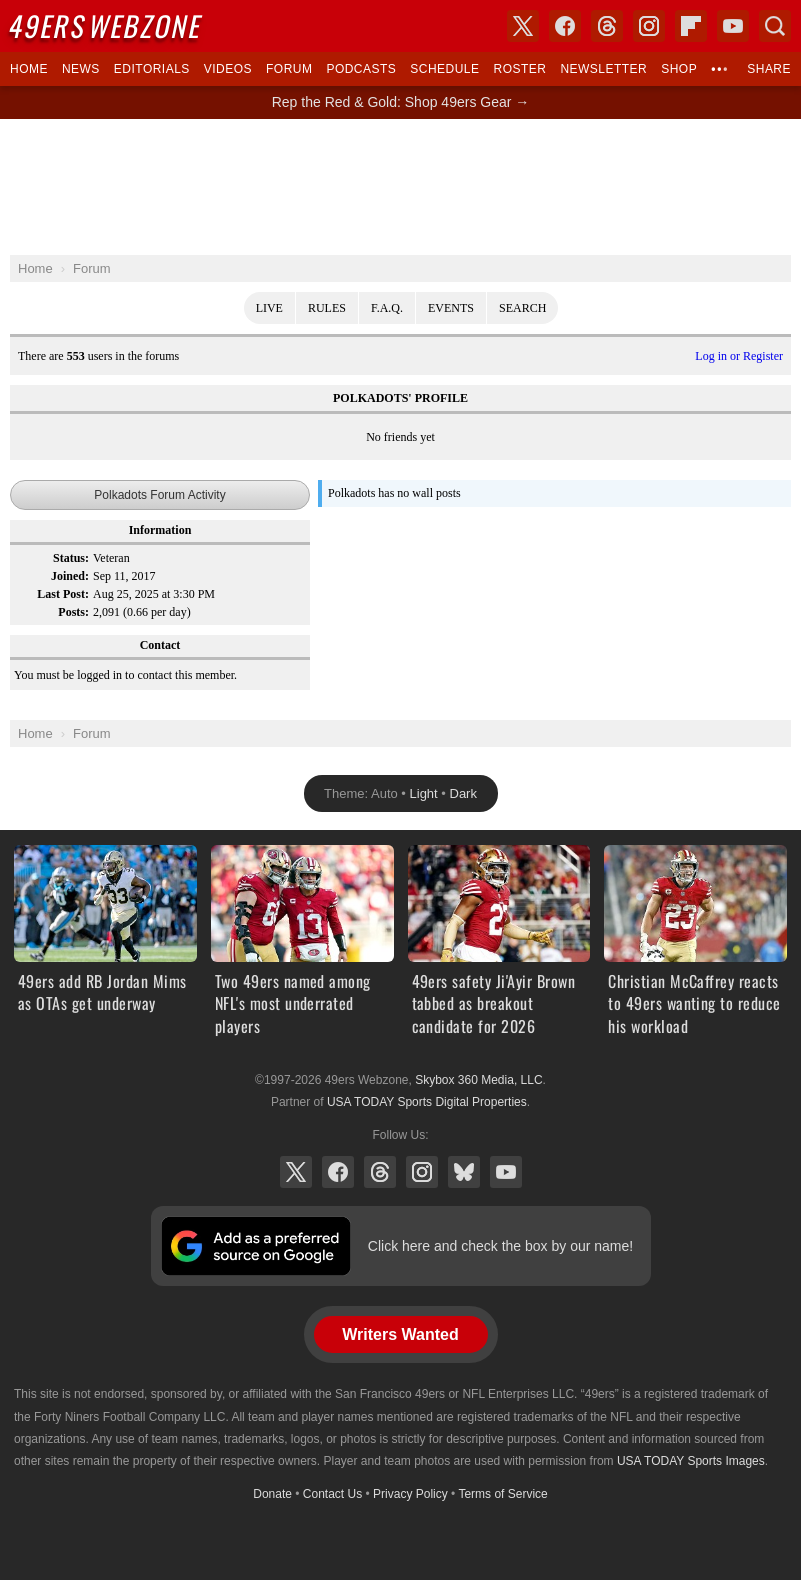 Image resolution: width=801 pixels, height=1580 pixels. Describe the element at coordinates (691, 26) in the screenshot. I see `Flipboard` at that location.